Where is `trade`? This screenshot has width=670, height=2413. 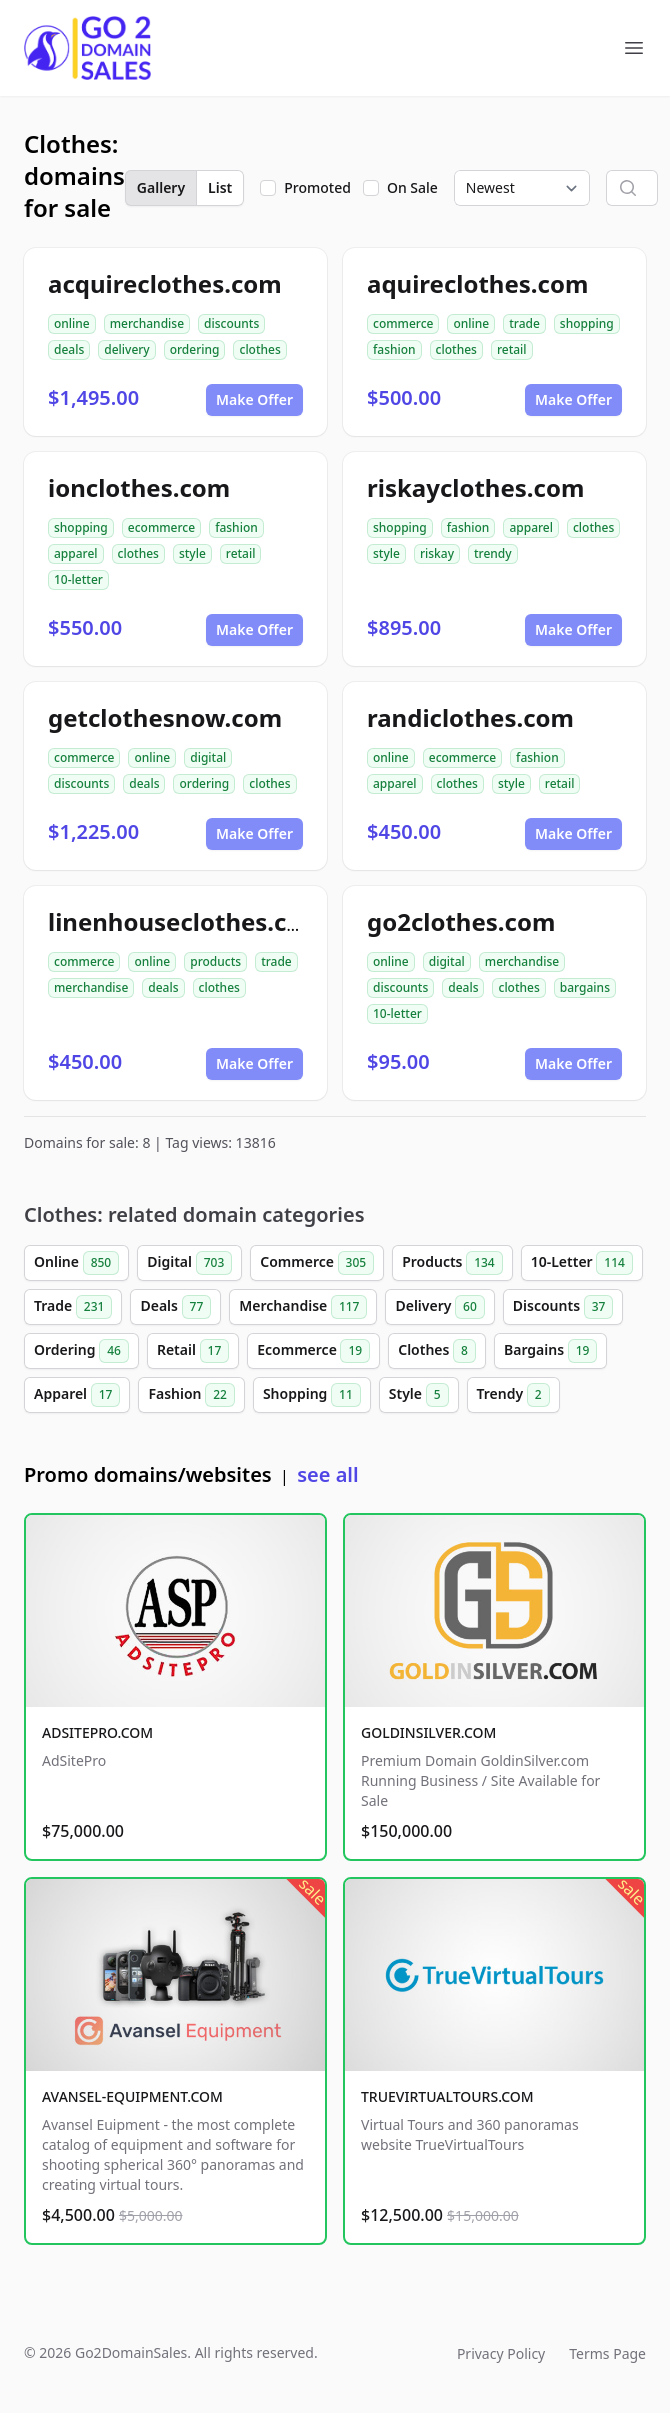 trade is located at coordinates (524, 323).